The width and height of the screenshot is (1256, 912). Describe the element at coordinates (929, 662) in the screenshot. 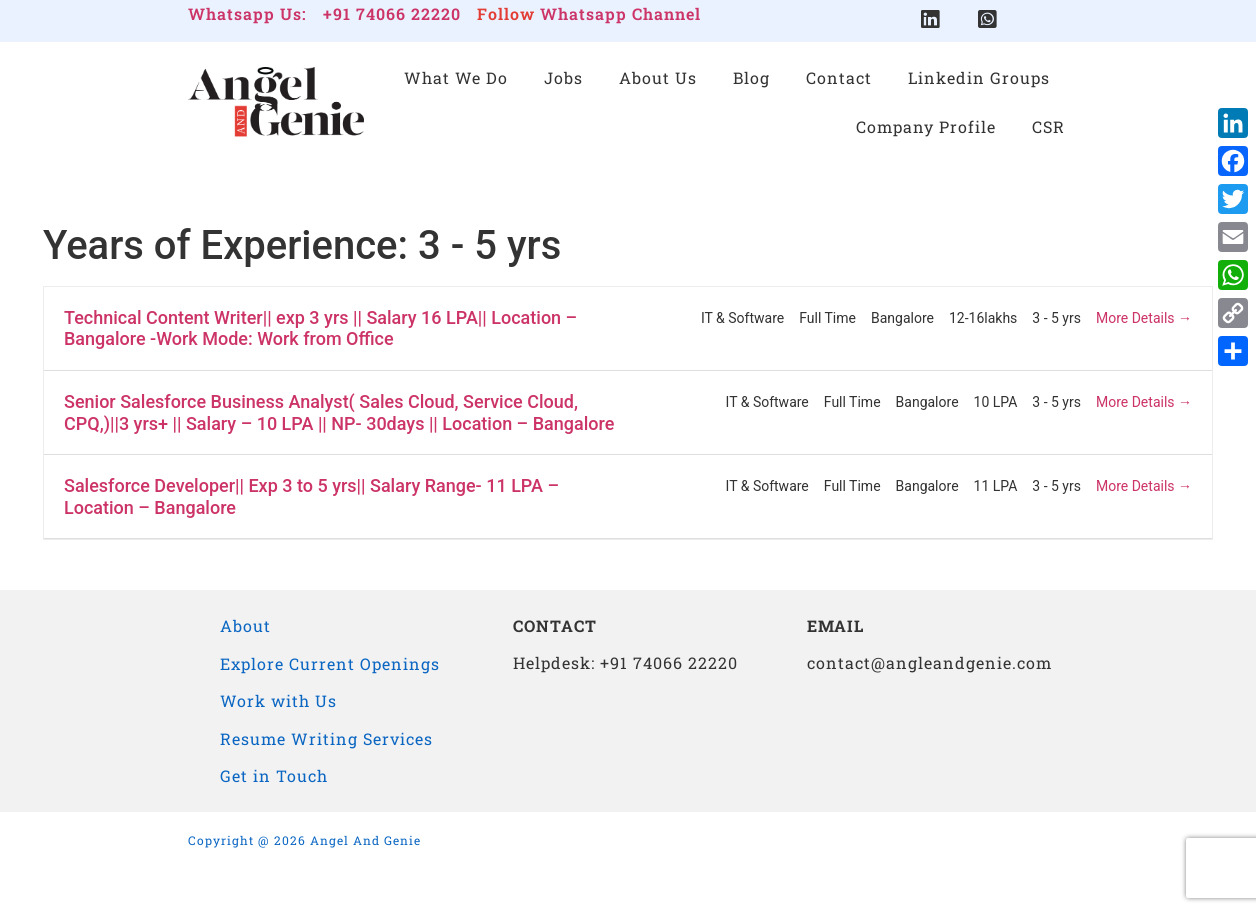

I see `contact@angleandgenie.com` at that location.